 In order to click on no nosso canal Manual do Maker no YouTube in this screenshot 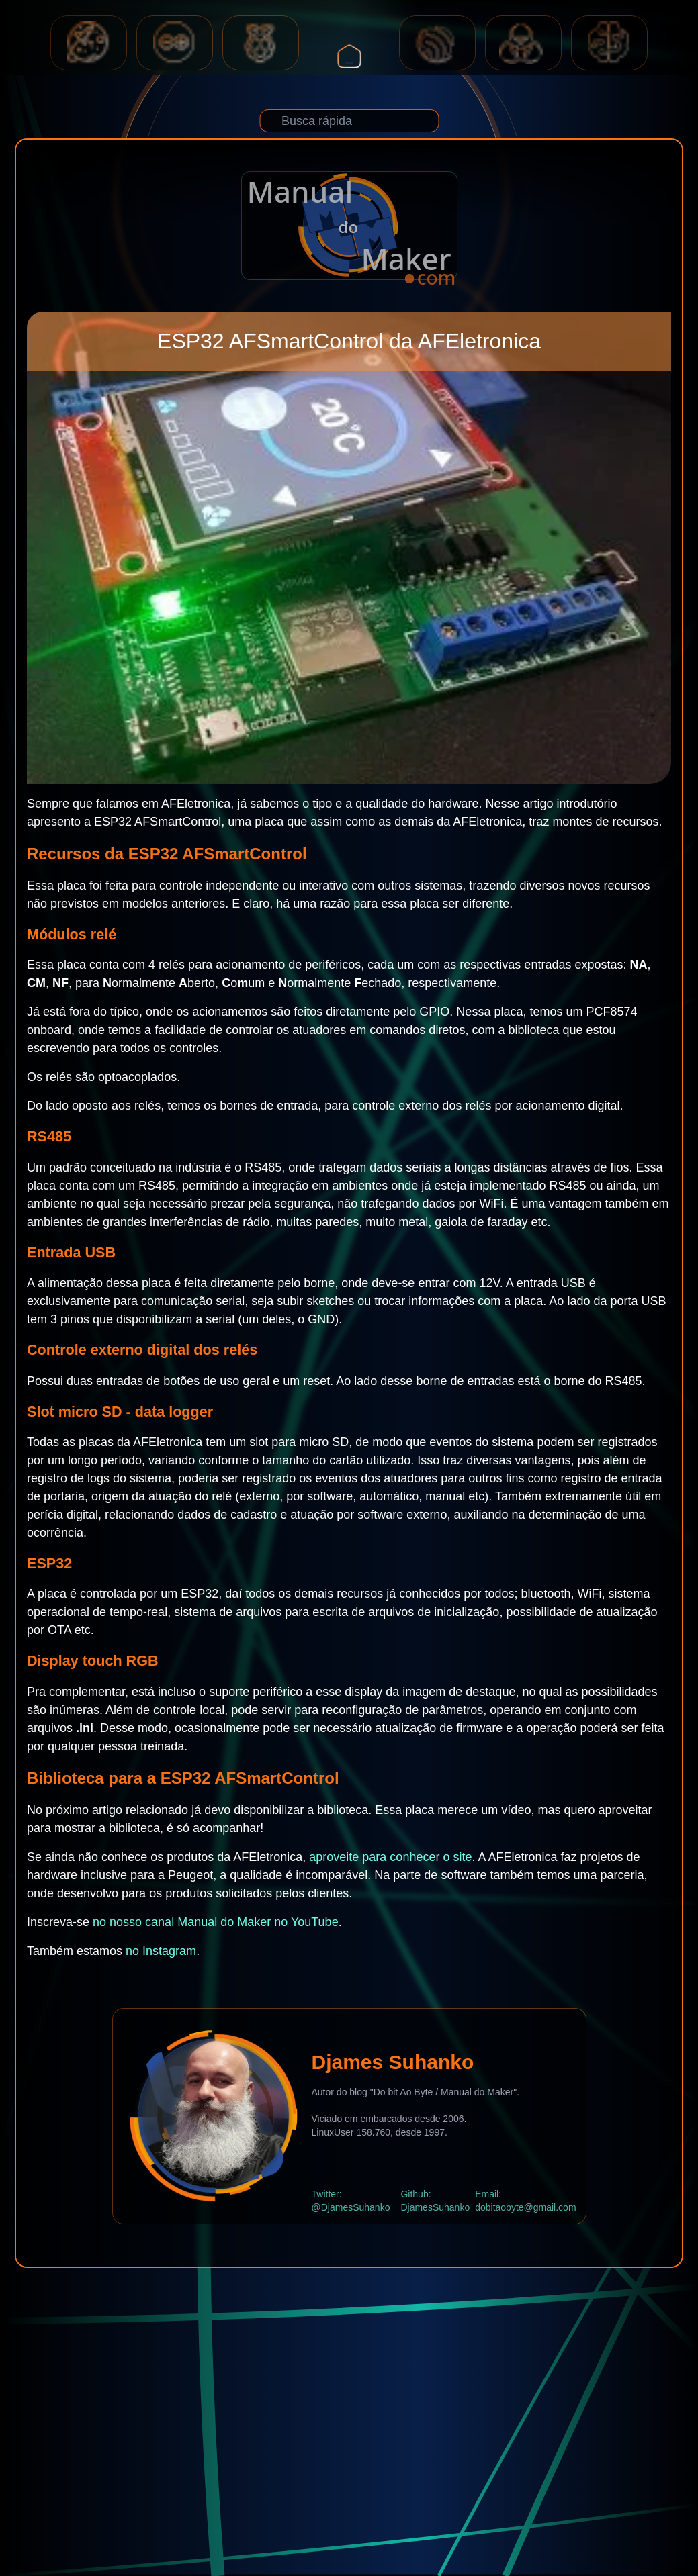, I will do `click(216, 1922)`.